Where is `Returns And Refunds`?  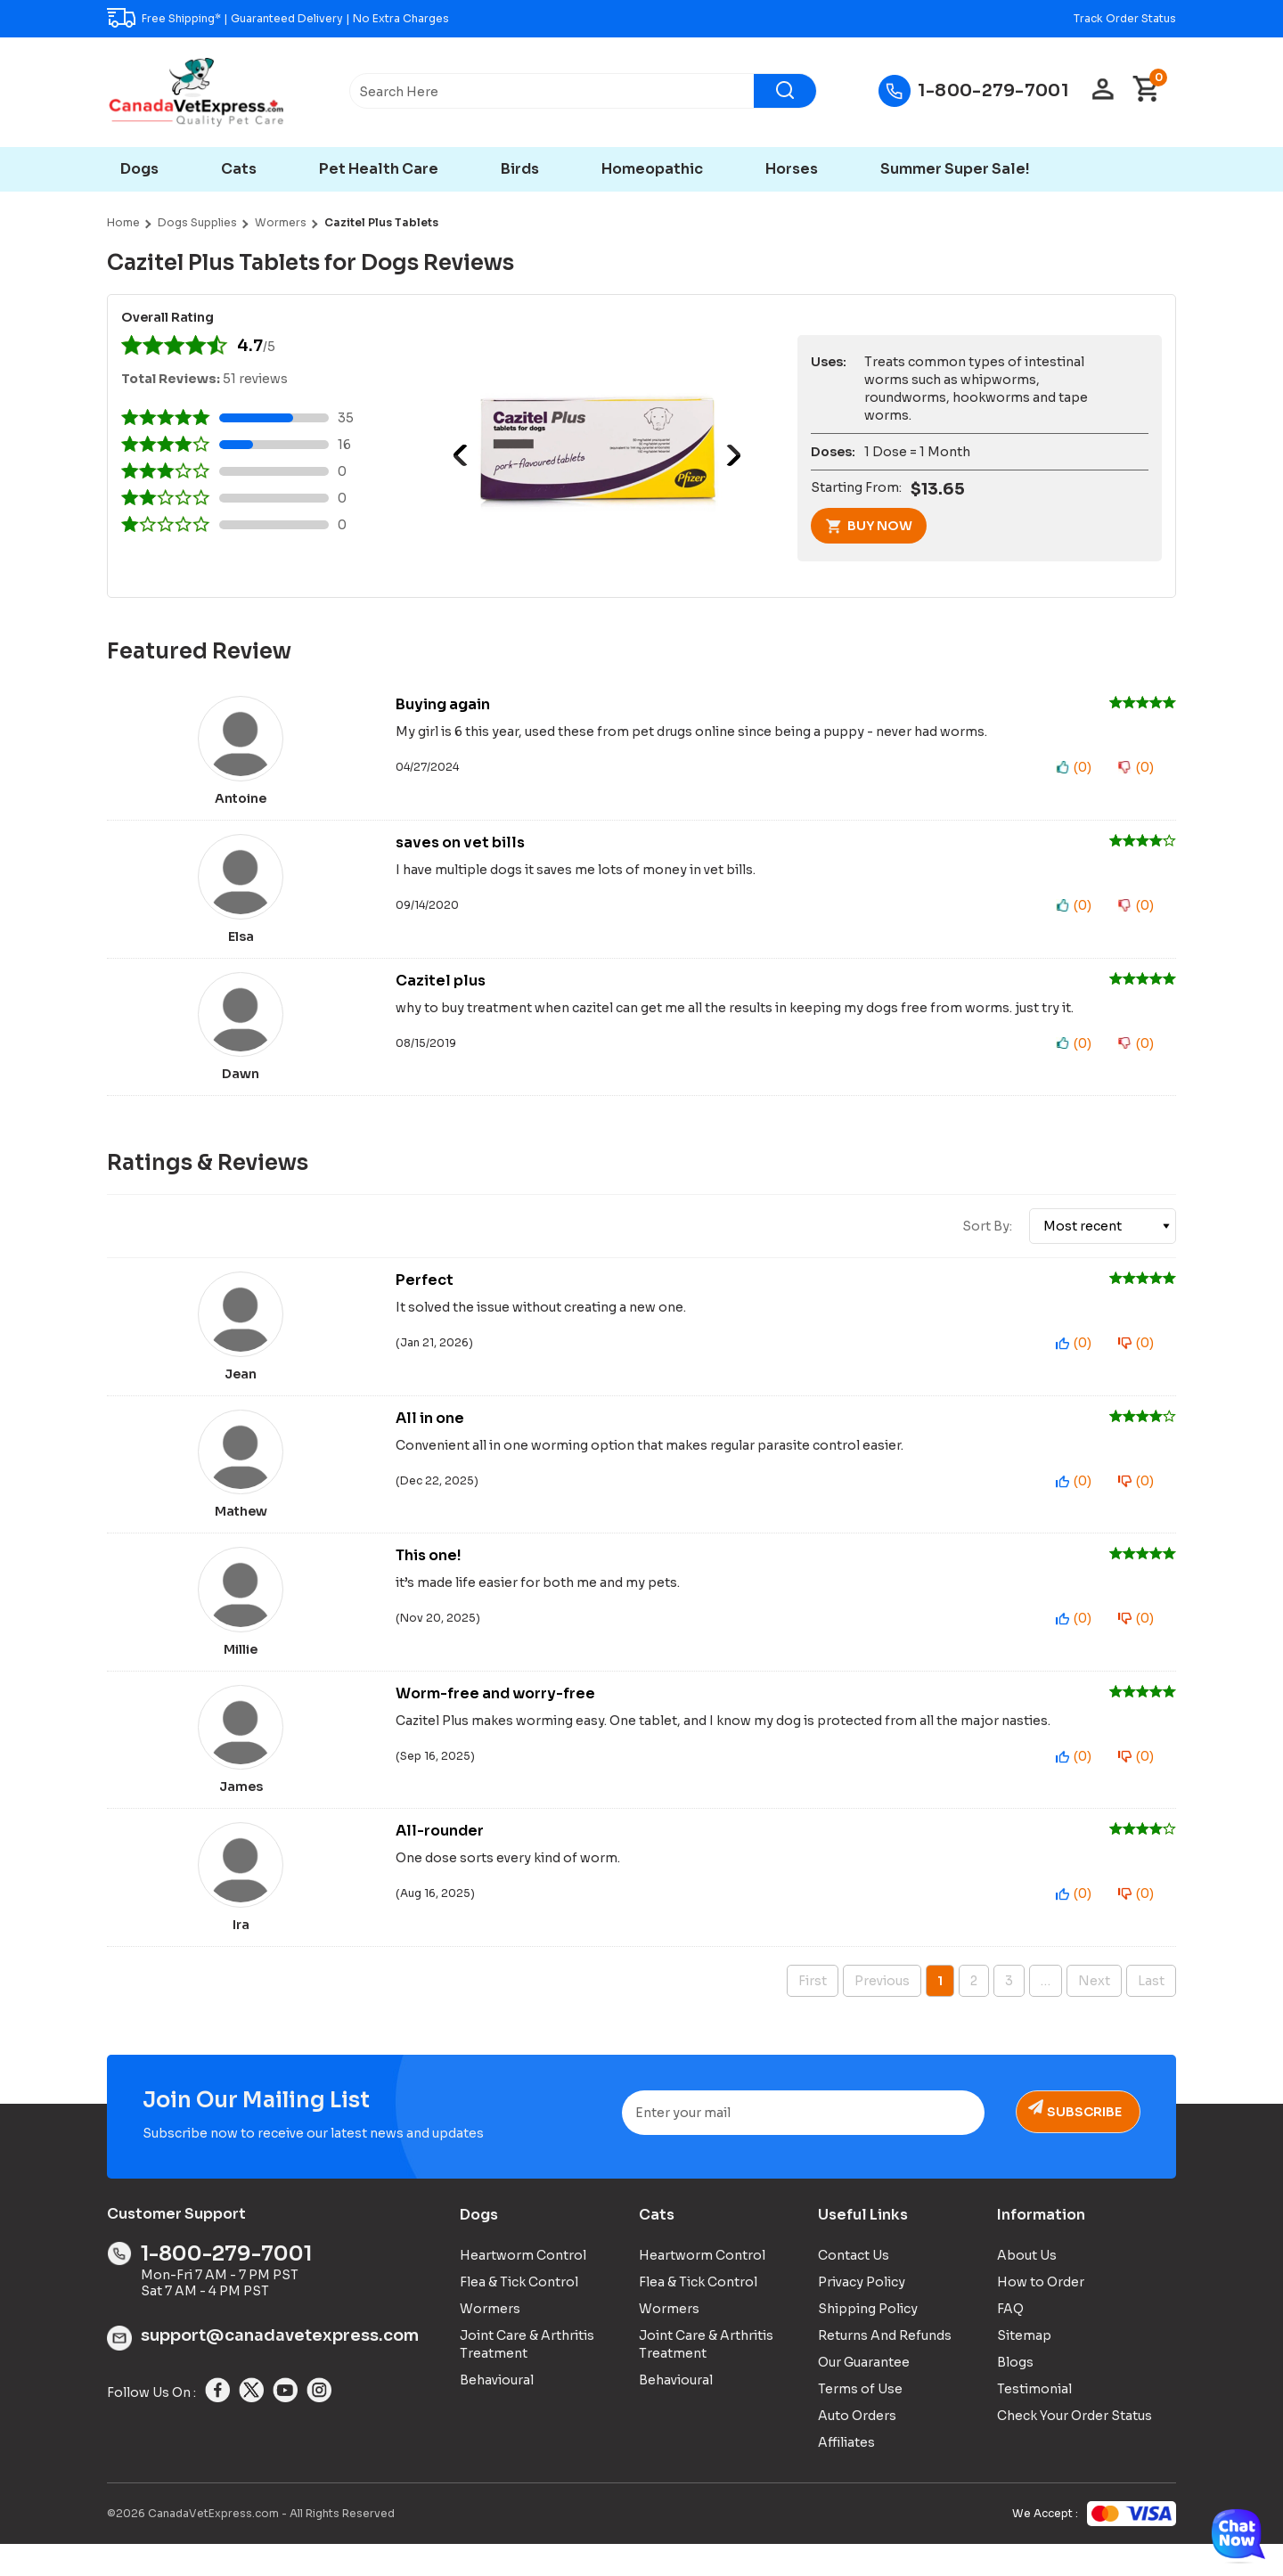
Returns And Refunds is located at coordinates (885, 2367).